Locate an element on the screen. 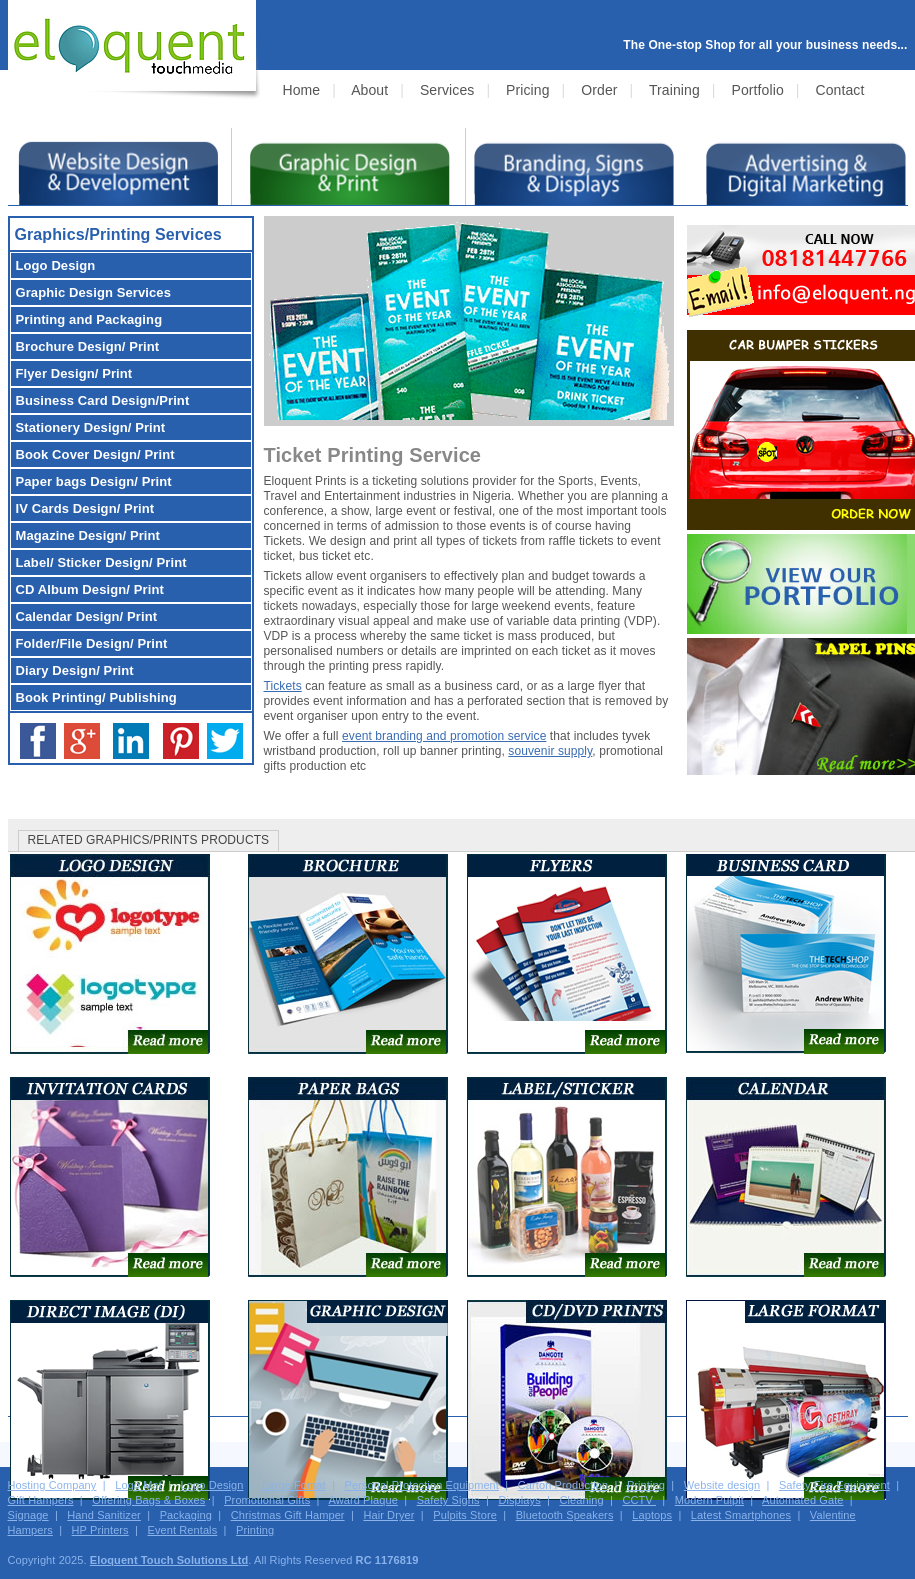 Image resolution: width=915 pixels, height=1579 pixels. Eloquent Touch Solutions Ltd is located at coordinates (169, 1560).